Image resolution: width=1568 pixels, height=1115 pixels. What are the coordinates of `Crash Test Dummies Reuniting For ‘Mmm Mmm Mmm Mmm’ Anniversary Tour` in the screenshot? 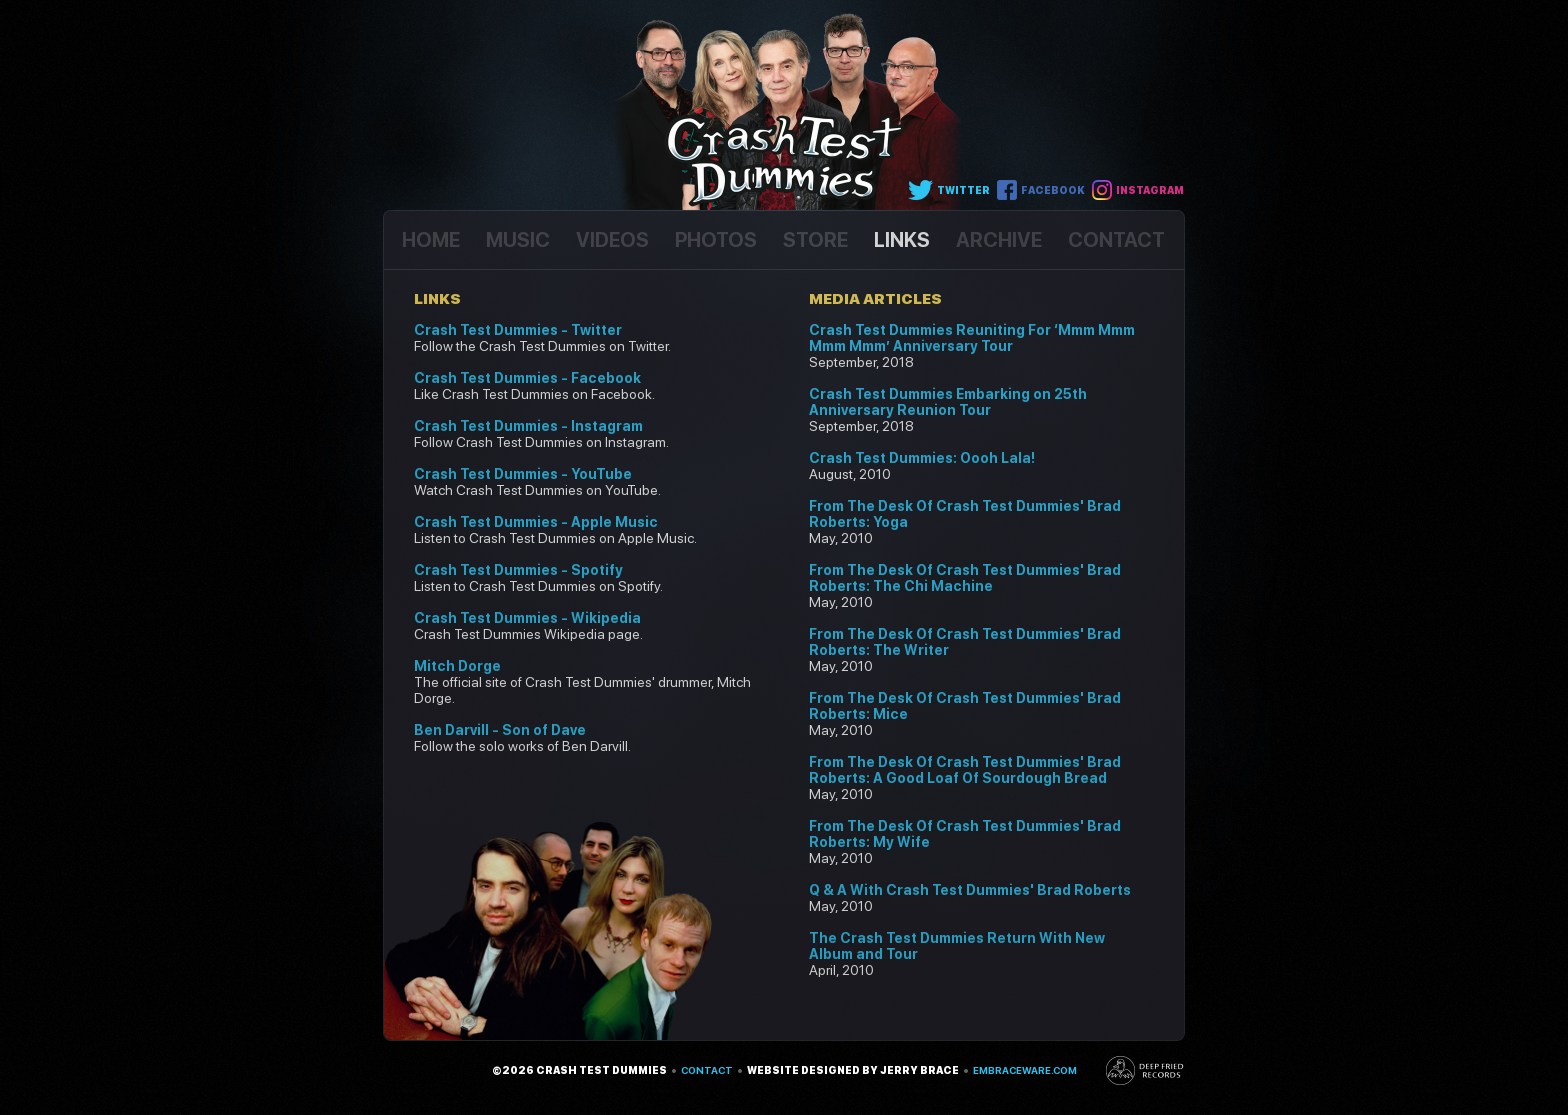 It's located at (972, 338).